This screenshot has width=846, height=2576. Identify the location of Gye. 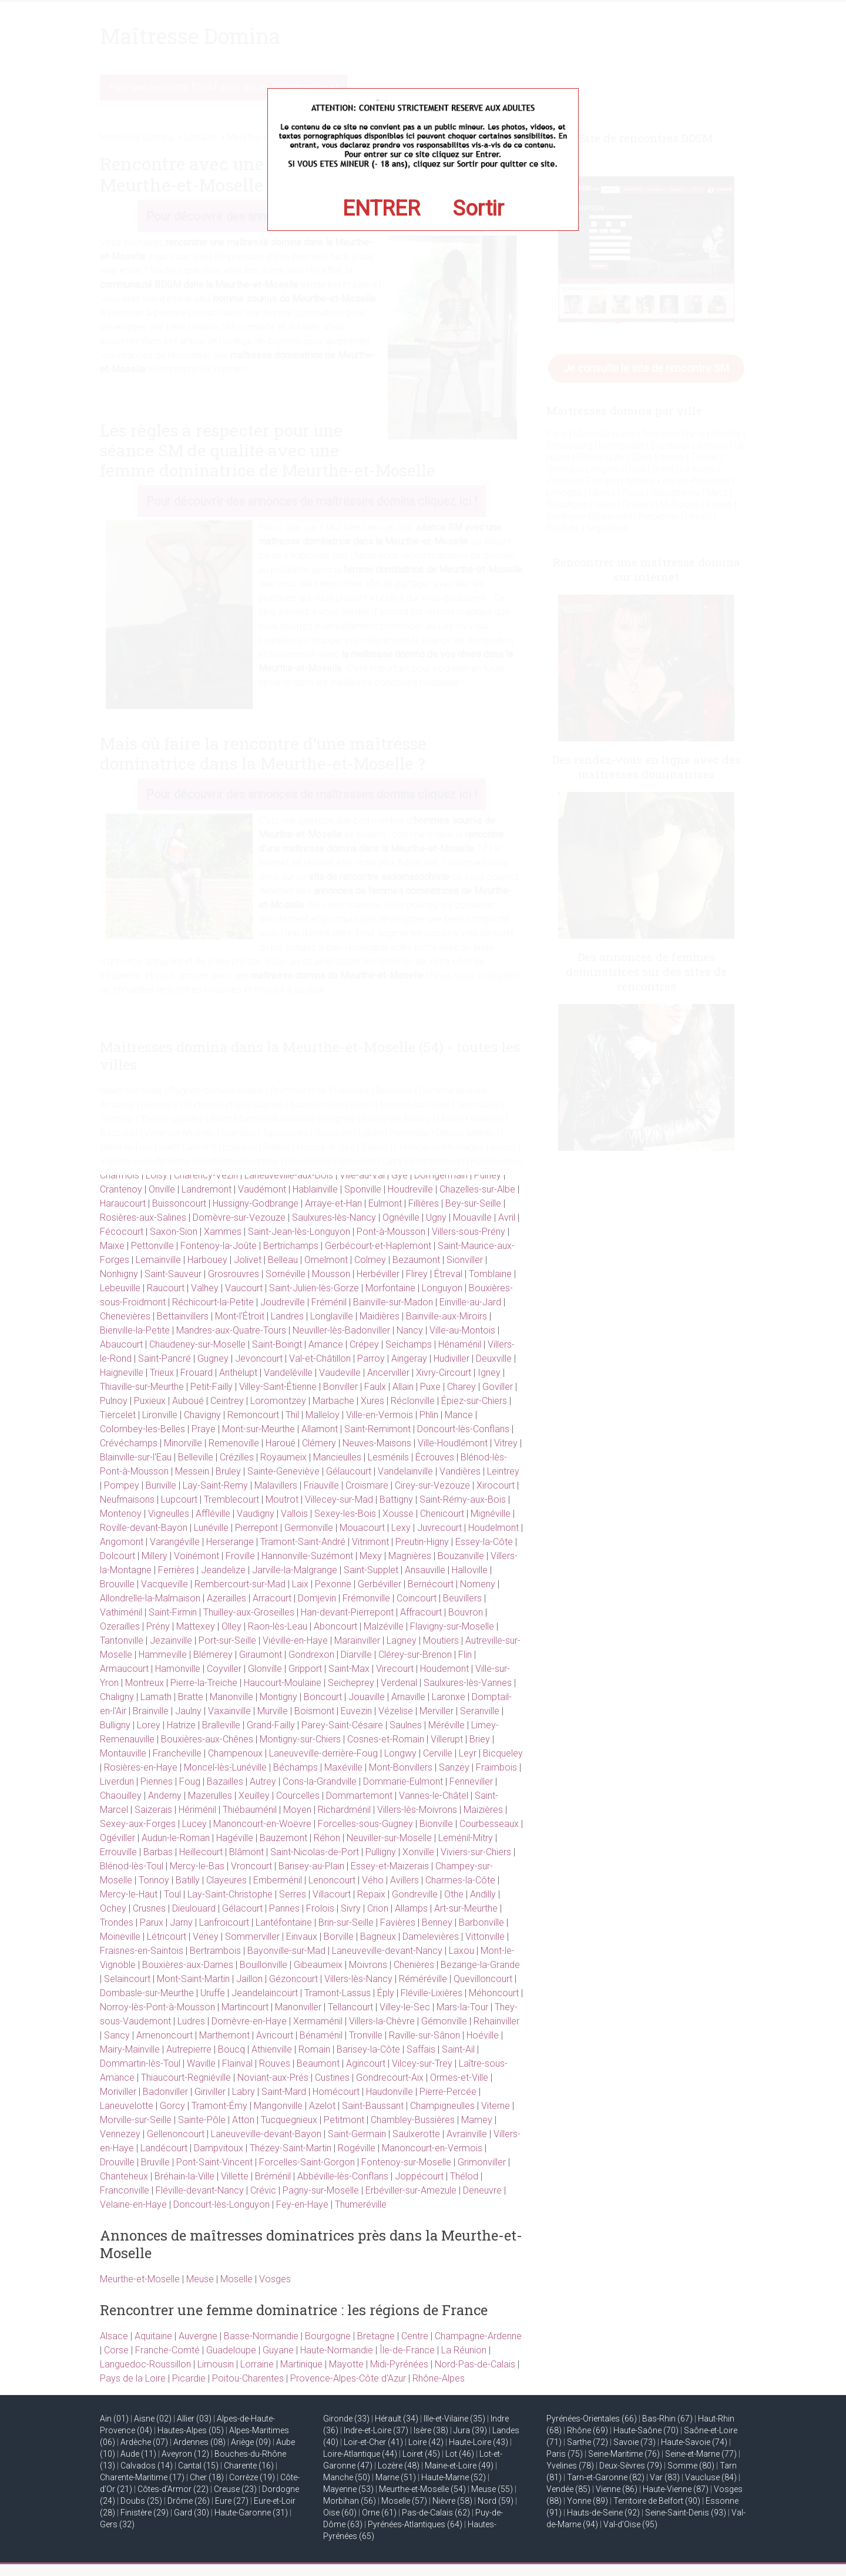
(399, 1175).